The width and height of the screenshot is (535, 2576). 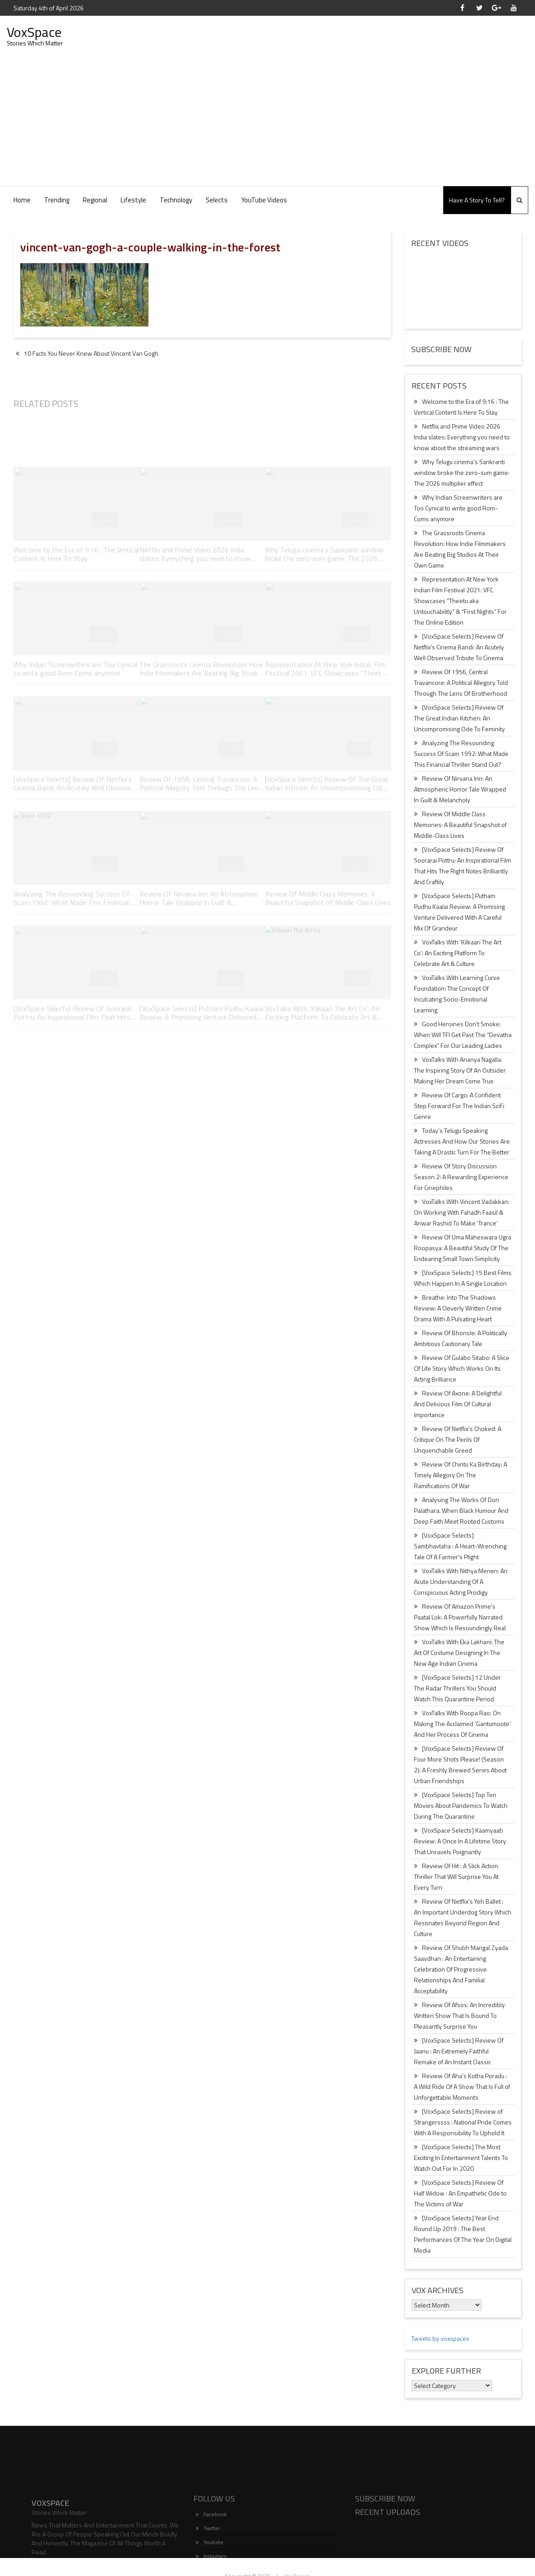 I want to click on VoxTalks With Nithya Menen: An Acute Understanding Of A Conspicuous Acting Prodigy, so click(x=461, y=1581).